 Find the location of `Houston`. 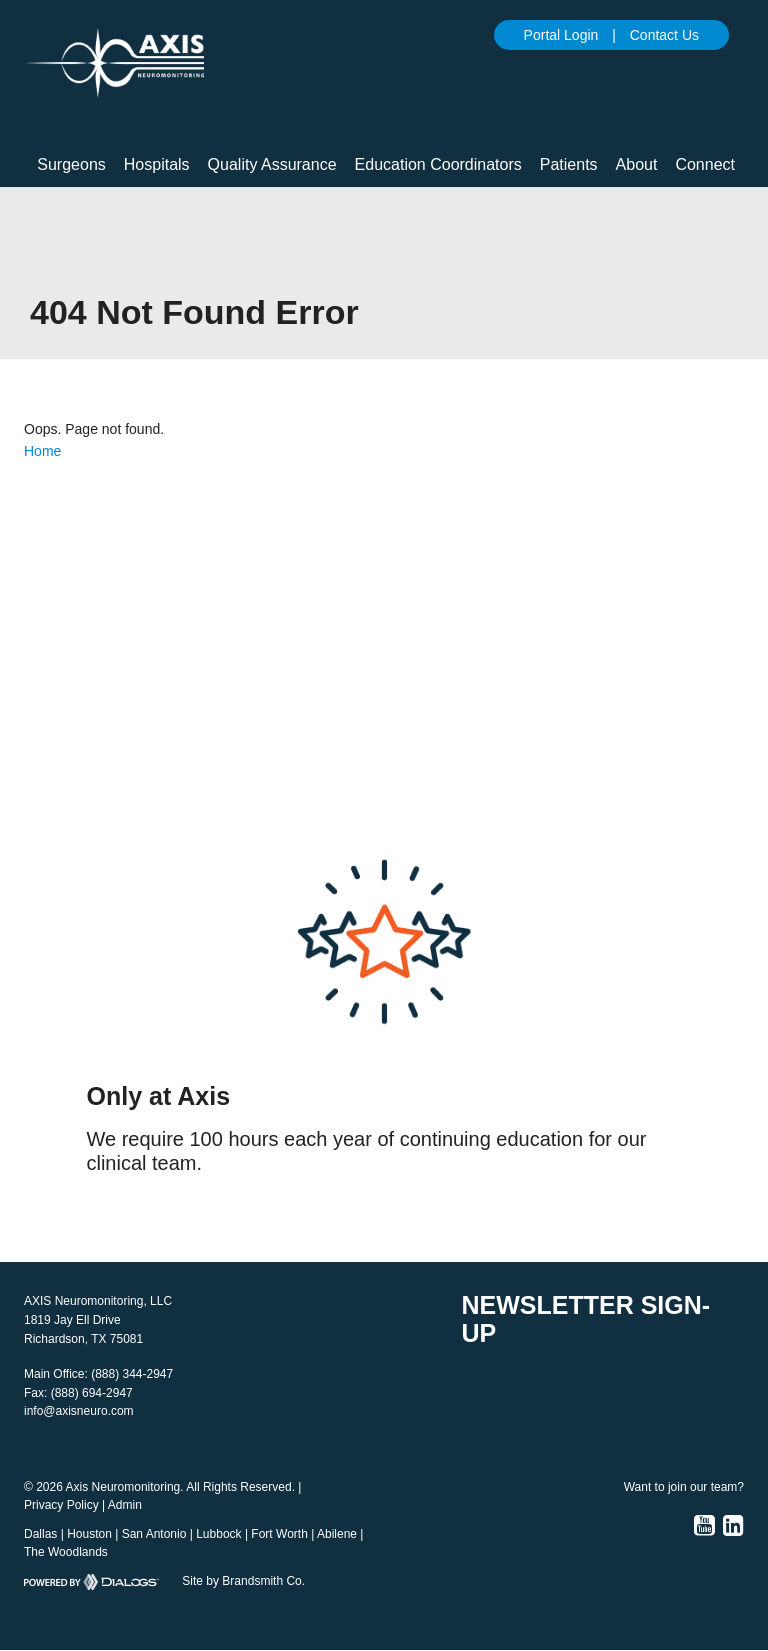

Houston is located at coordinates (89, 1534).